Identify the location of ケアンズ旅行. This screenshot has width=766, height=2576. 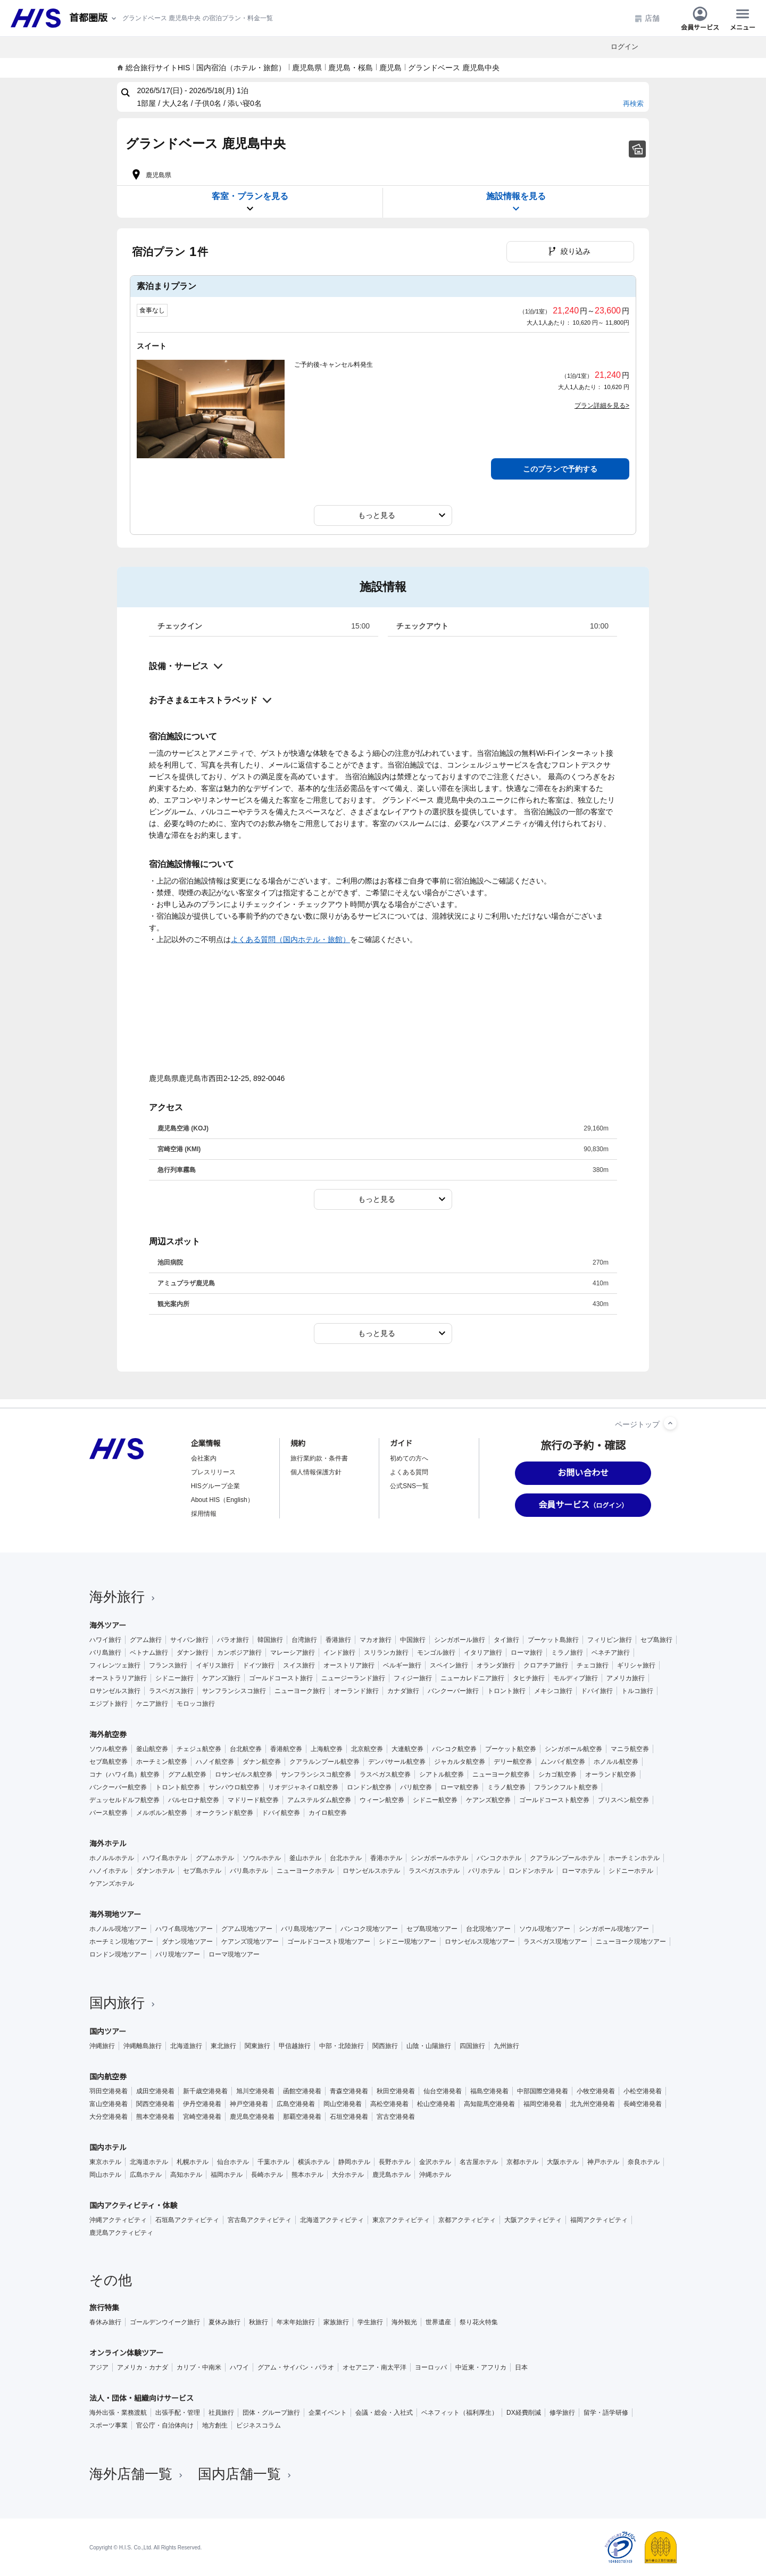
(221, 1678).